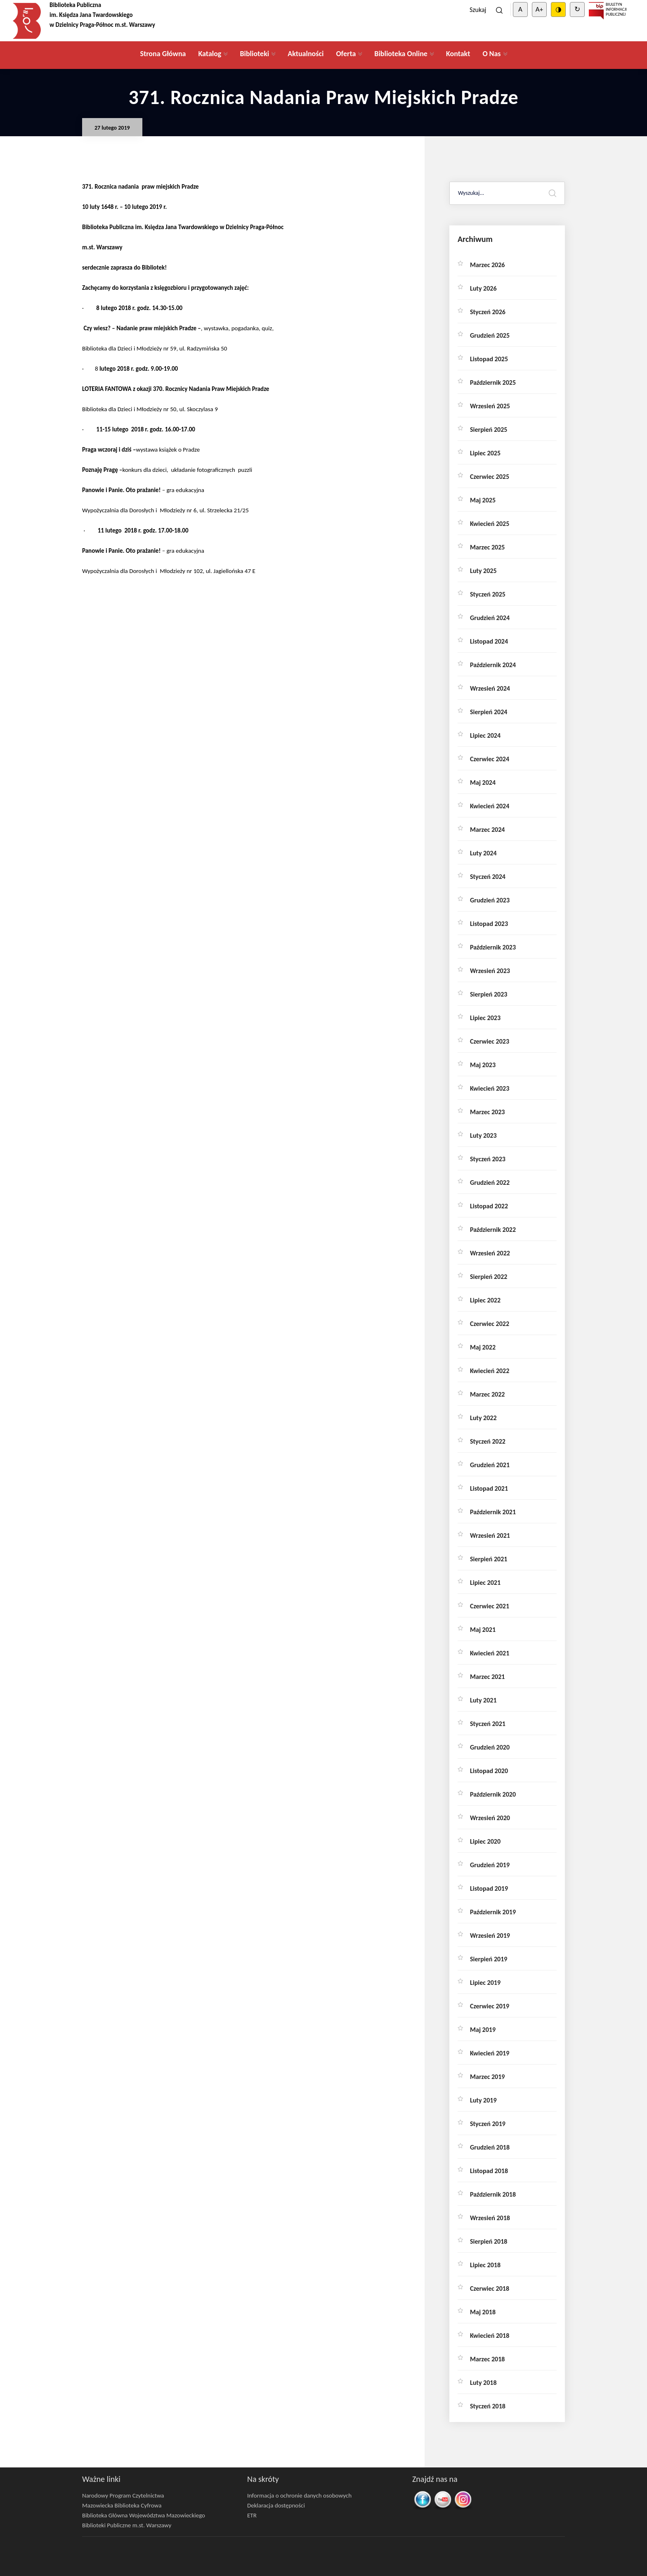  What do you see at coordinates (489, 759) in the screenshot?
I see `czerwiec 2024` at bounding box center [489, 759].